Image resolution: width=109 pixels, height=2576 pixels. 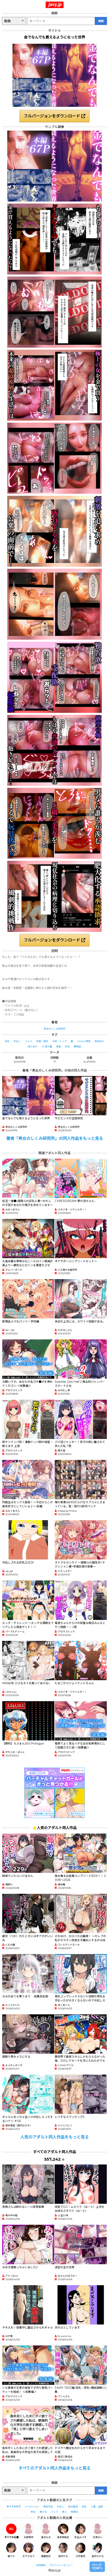 What do you see at coordinates (59, 1041) in the screenshot?
I see `お尻・ヒップ` at bounding box center [59, 1041].